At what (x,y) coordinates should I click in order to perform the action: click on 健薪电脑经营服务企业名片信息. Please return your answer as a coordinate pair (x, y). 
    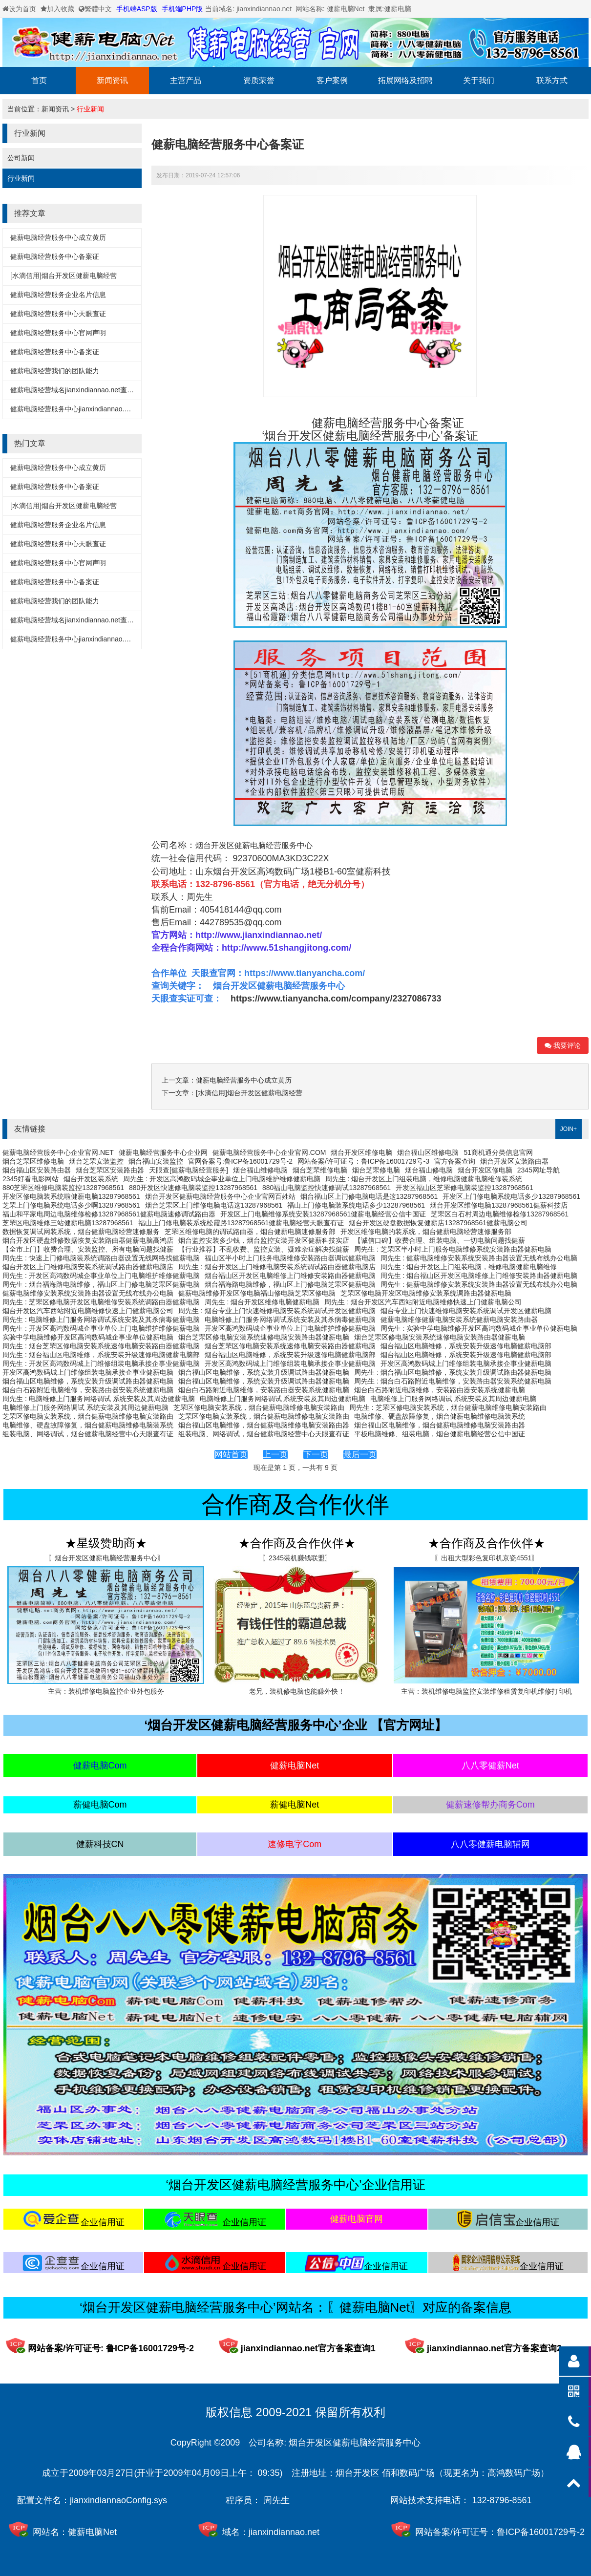
    Looking at the image, I should click on (58, 294).